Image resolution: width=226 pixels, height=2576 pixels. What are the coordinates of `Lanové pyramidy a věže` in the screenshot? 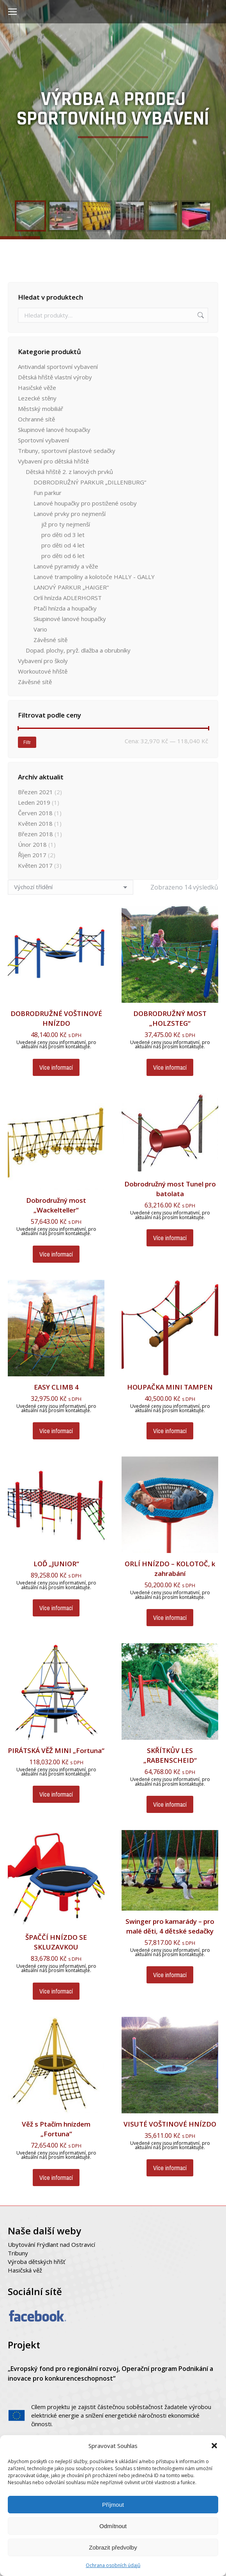 It's located at (66, 566).